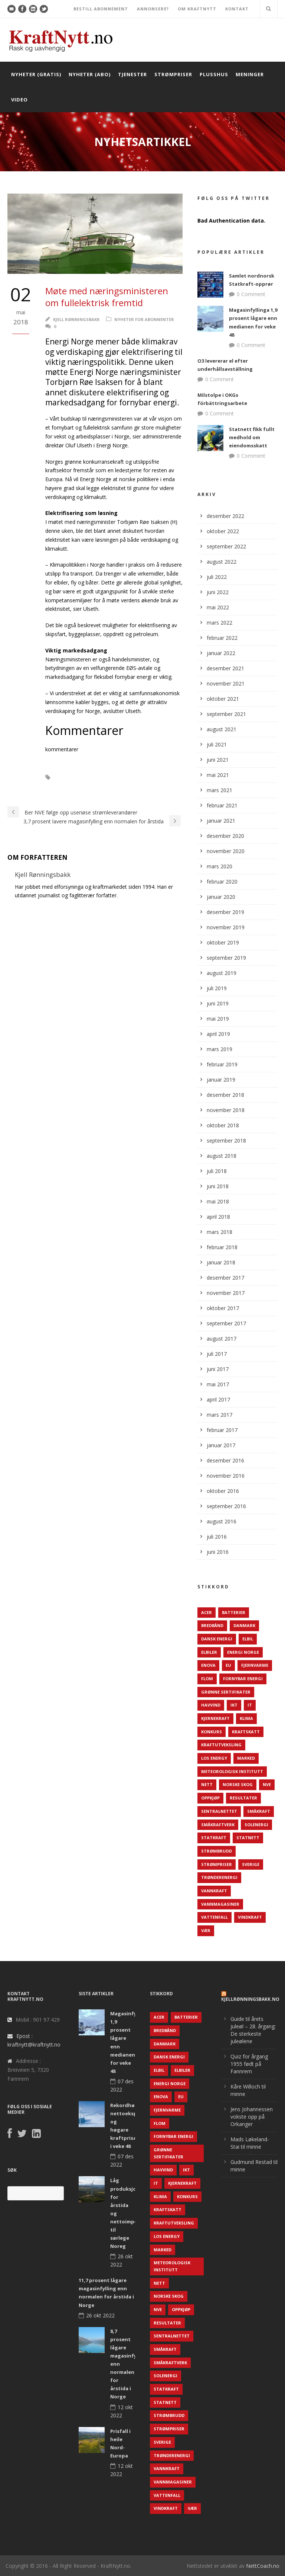  Describe the element at coordinates (220, 1904) in the screenshot. I see `Vannmagasiner [Vannmagasiner (142 elementer)]` at that location.